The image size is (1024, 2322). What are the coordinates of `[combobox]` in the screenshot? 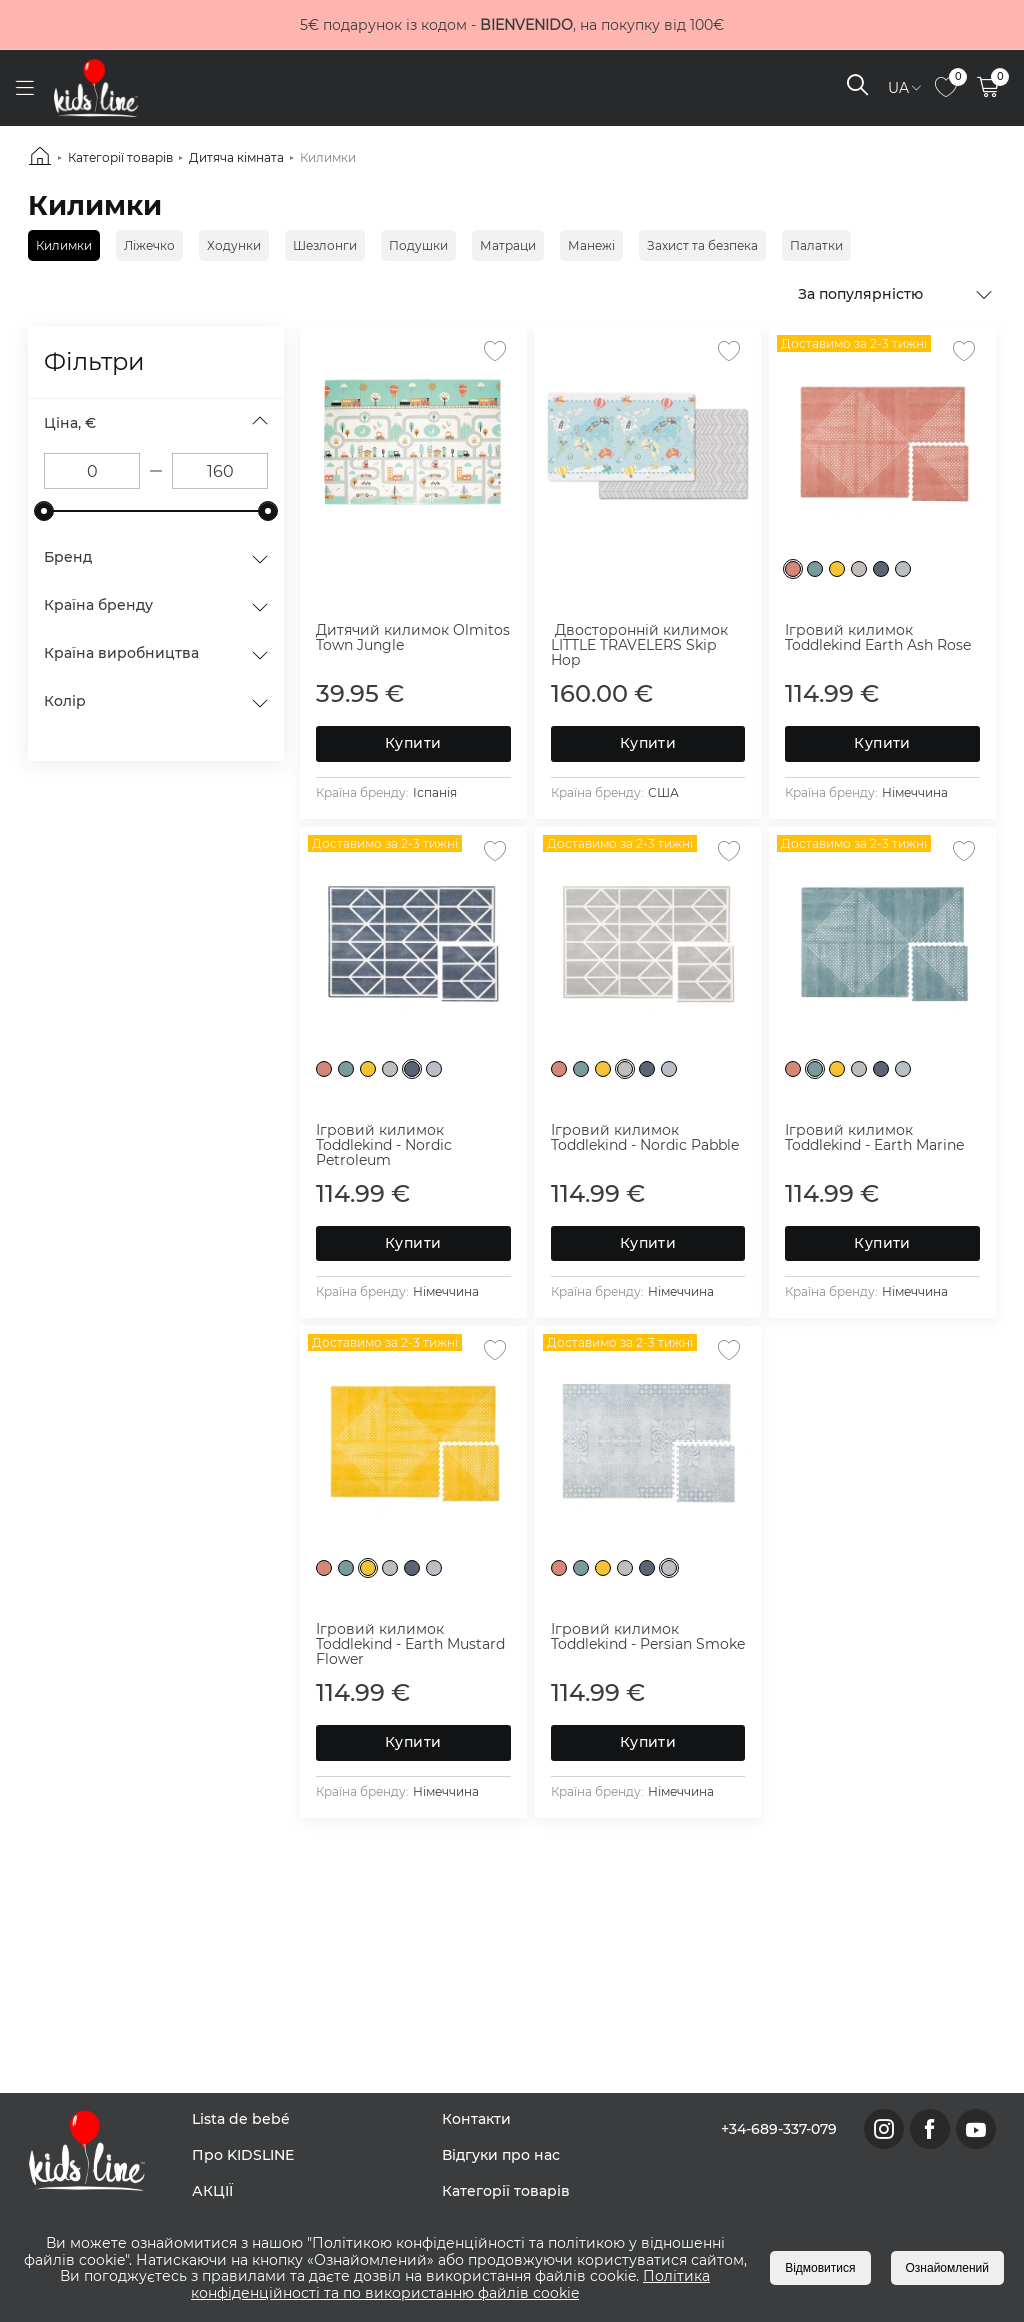 It's located at (897, 293).